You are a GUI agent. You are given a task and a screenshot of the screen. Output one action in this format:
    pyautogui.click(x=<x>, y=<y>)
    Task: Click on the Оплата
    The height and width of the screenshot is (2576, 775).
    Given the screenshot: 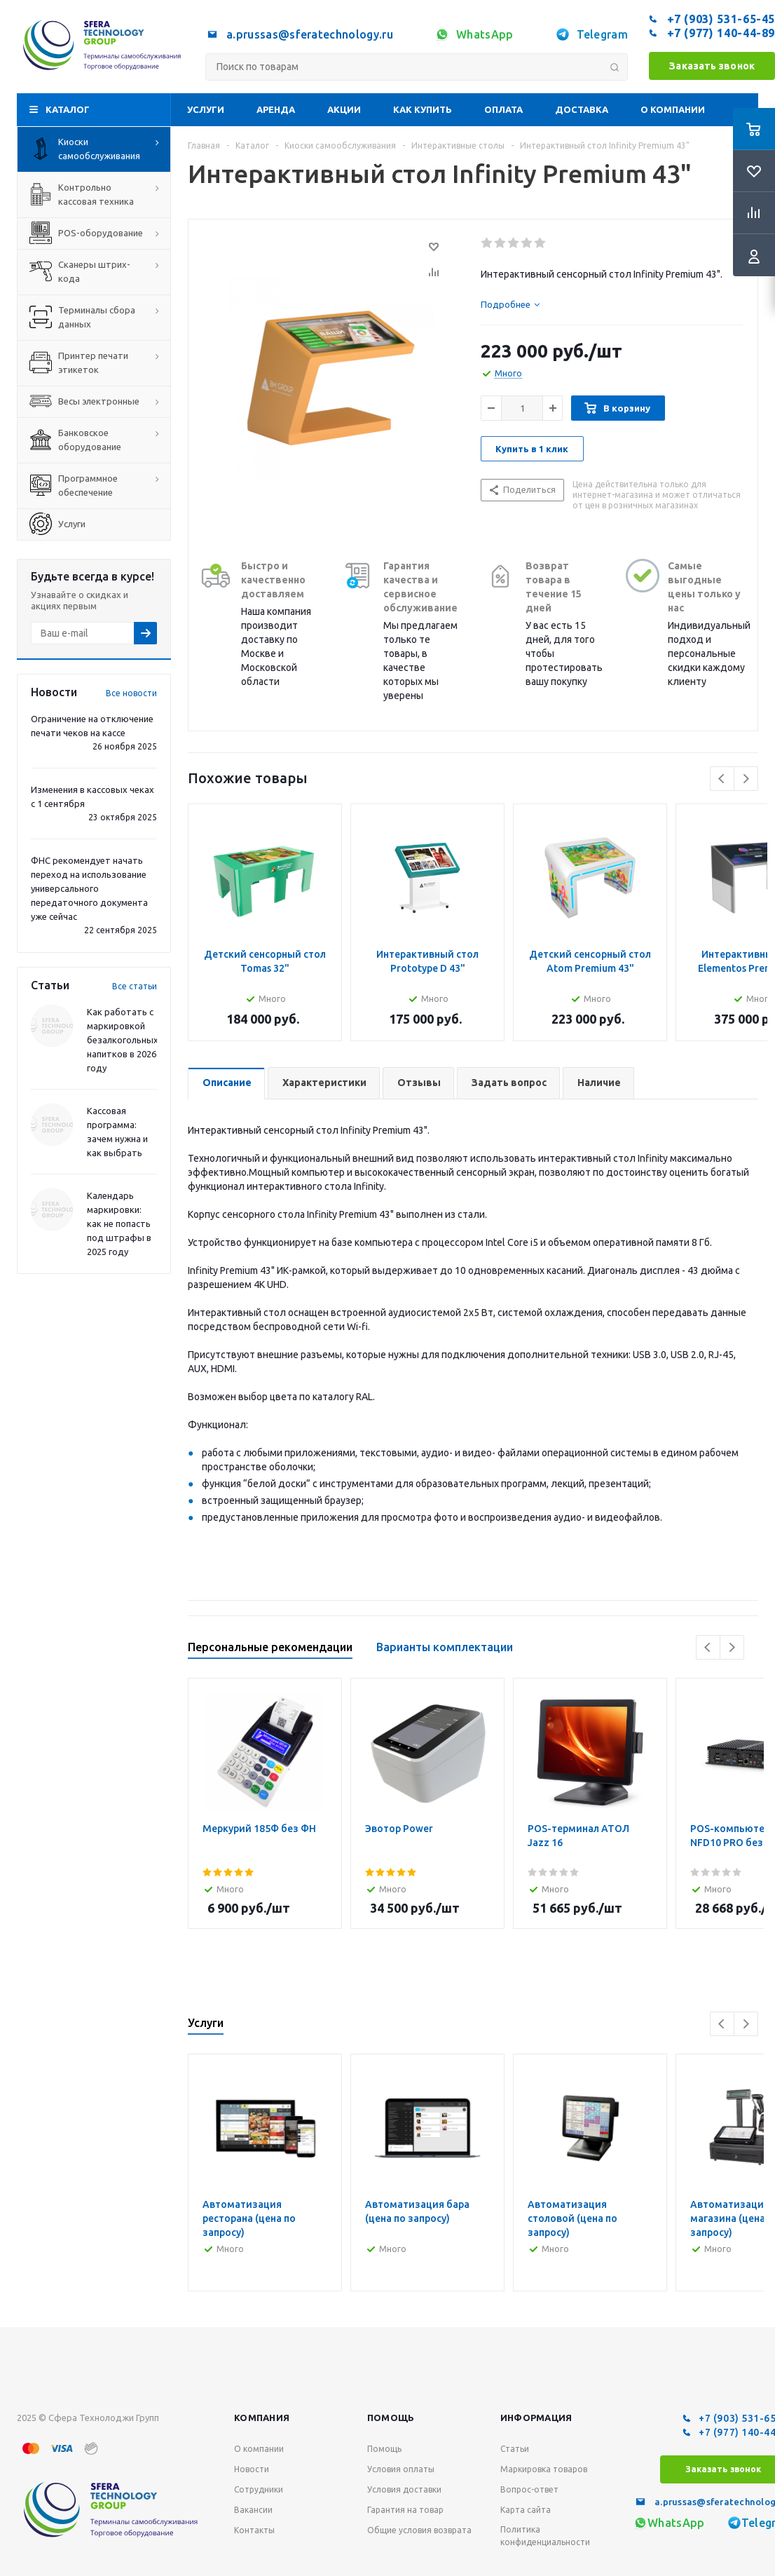 What is the action you would take?
    pyautogui.click(x=503, y=109)
    